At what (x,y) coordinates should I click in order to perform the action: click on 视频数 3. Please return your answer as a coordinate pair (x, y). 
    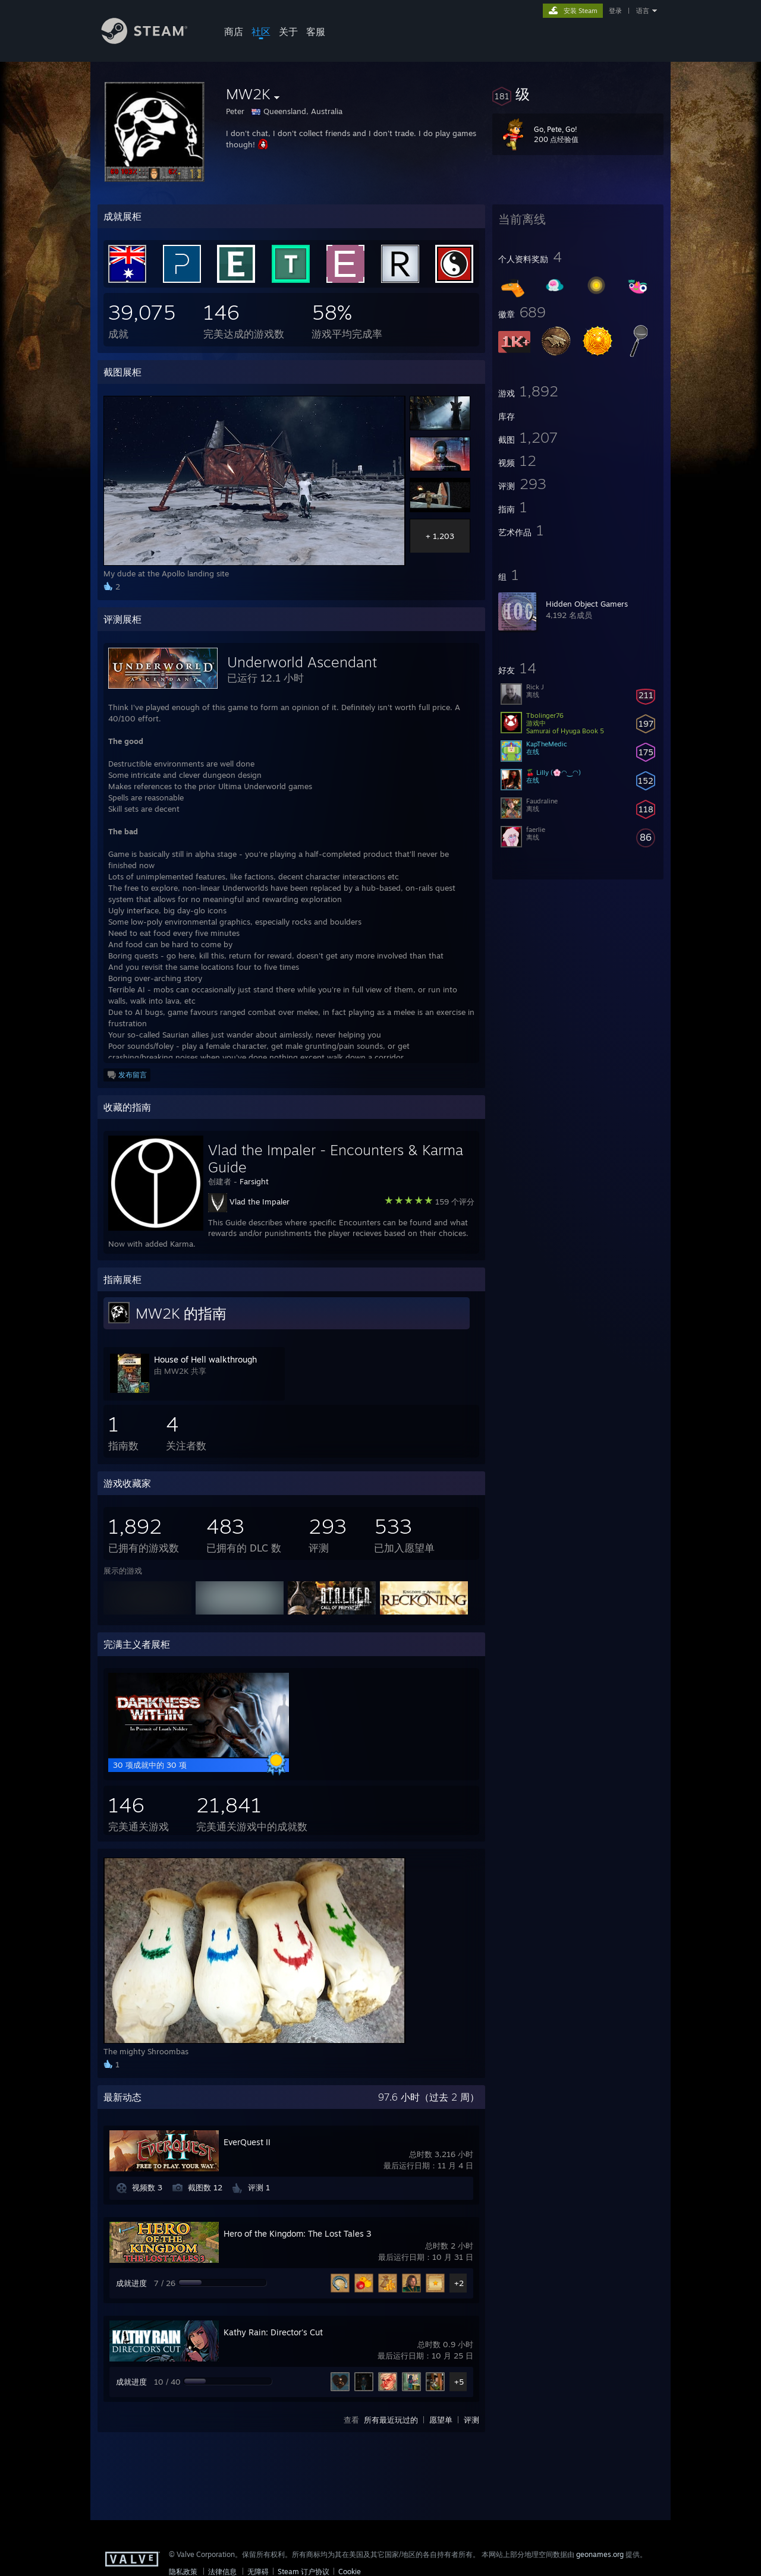
    Looking at the image, I should click on (147, 2187).